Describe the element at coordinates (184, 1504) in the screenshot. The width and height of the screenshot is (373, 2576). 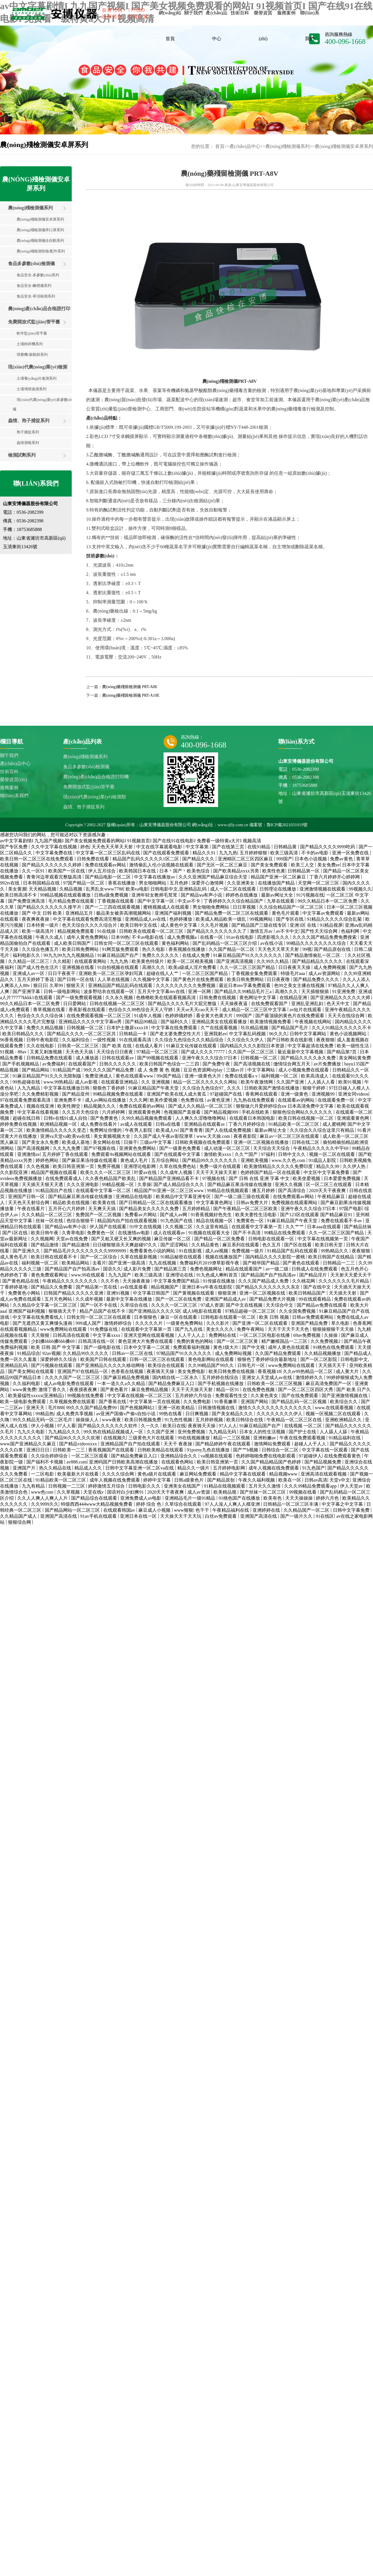
I see `久草综合在线观看` at that location.